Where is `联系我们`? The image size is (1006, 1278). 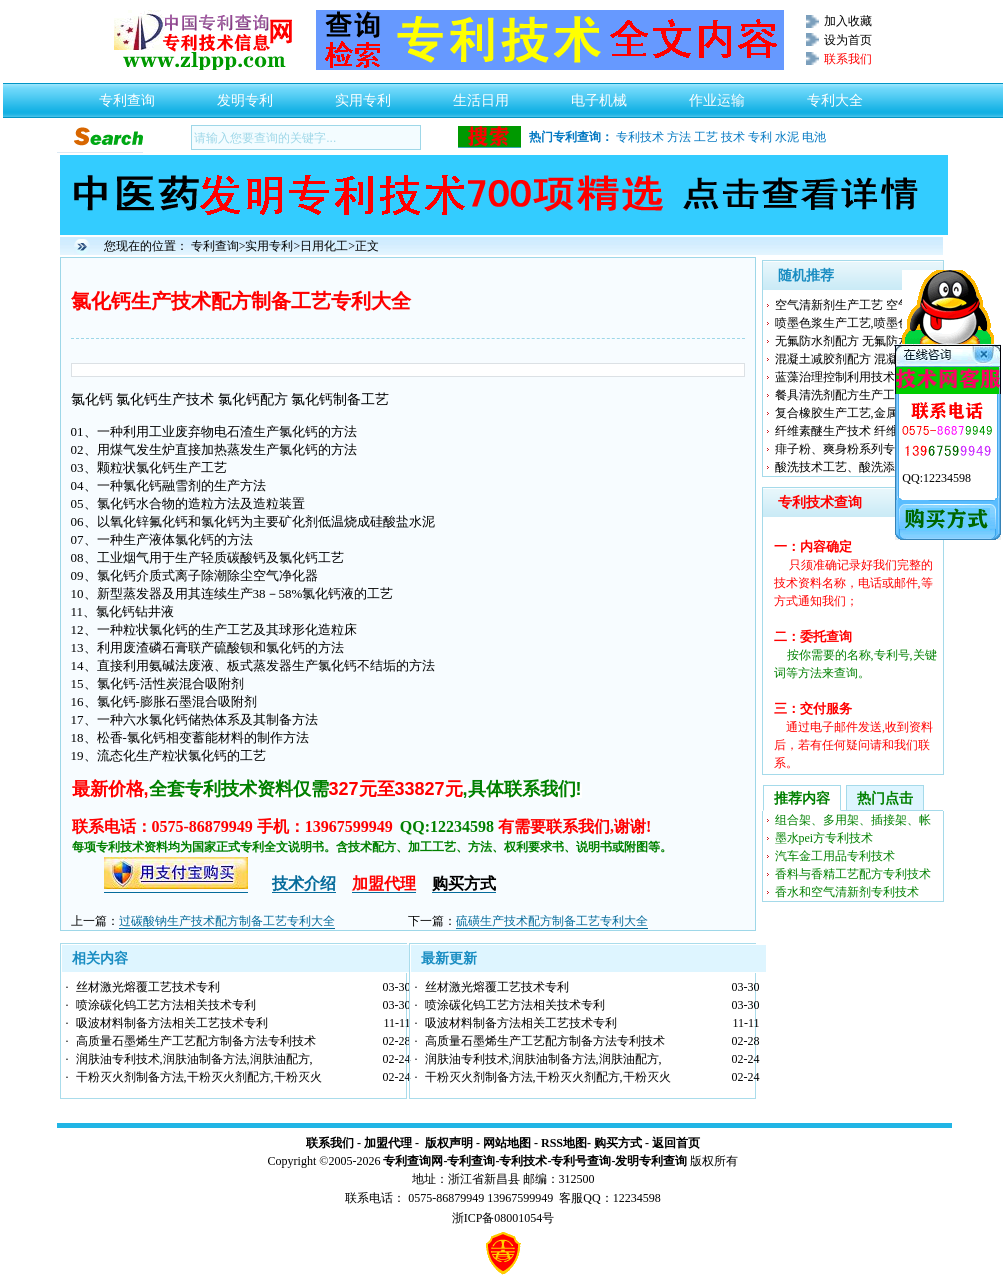 联系我们 is located at coordinates (330, 1143).